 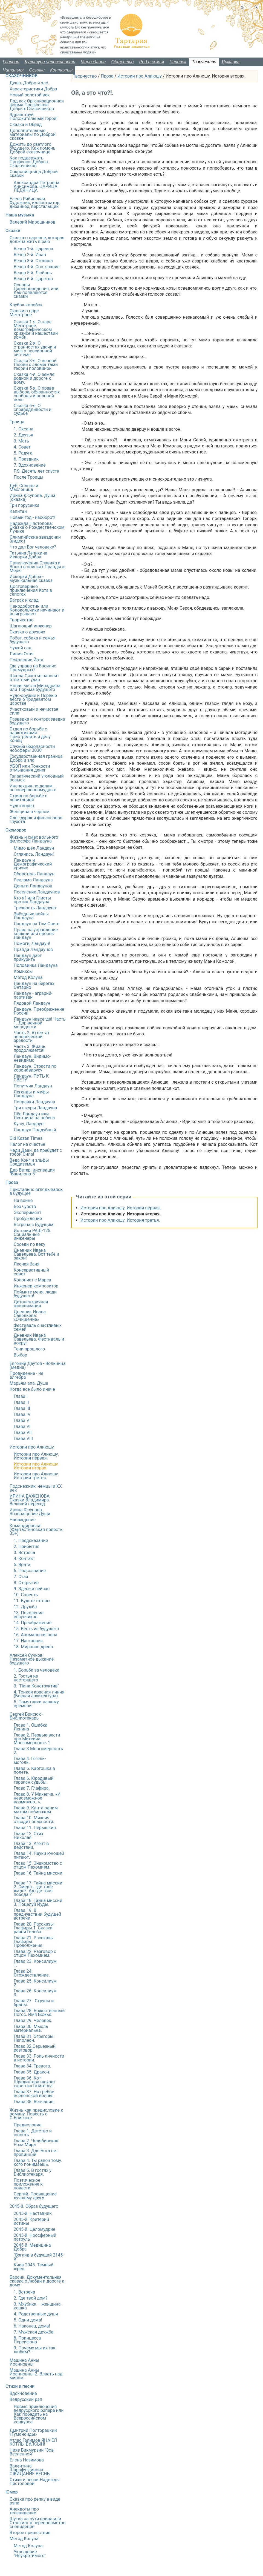 What do you see at coordinates (32, 1389) in the screenshot?
I see `Когда все было иначе` at bounding box center [32, 1389].